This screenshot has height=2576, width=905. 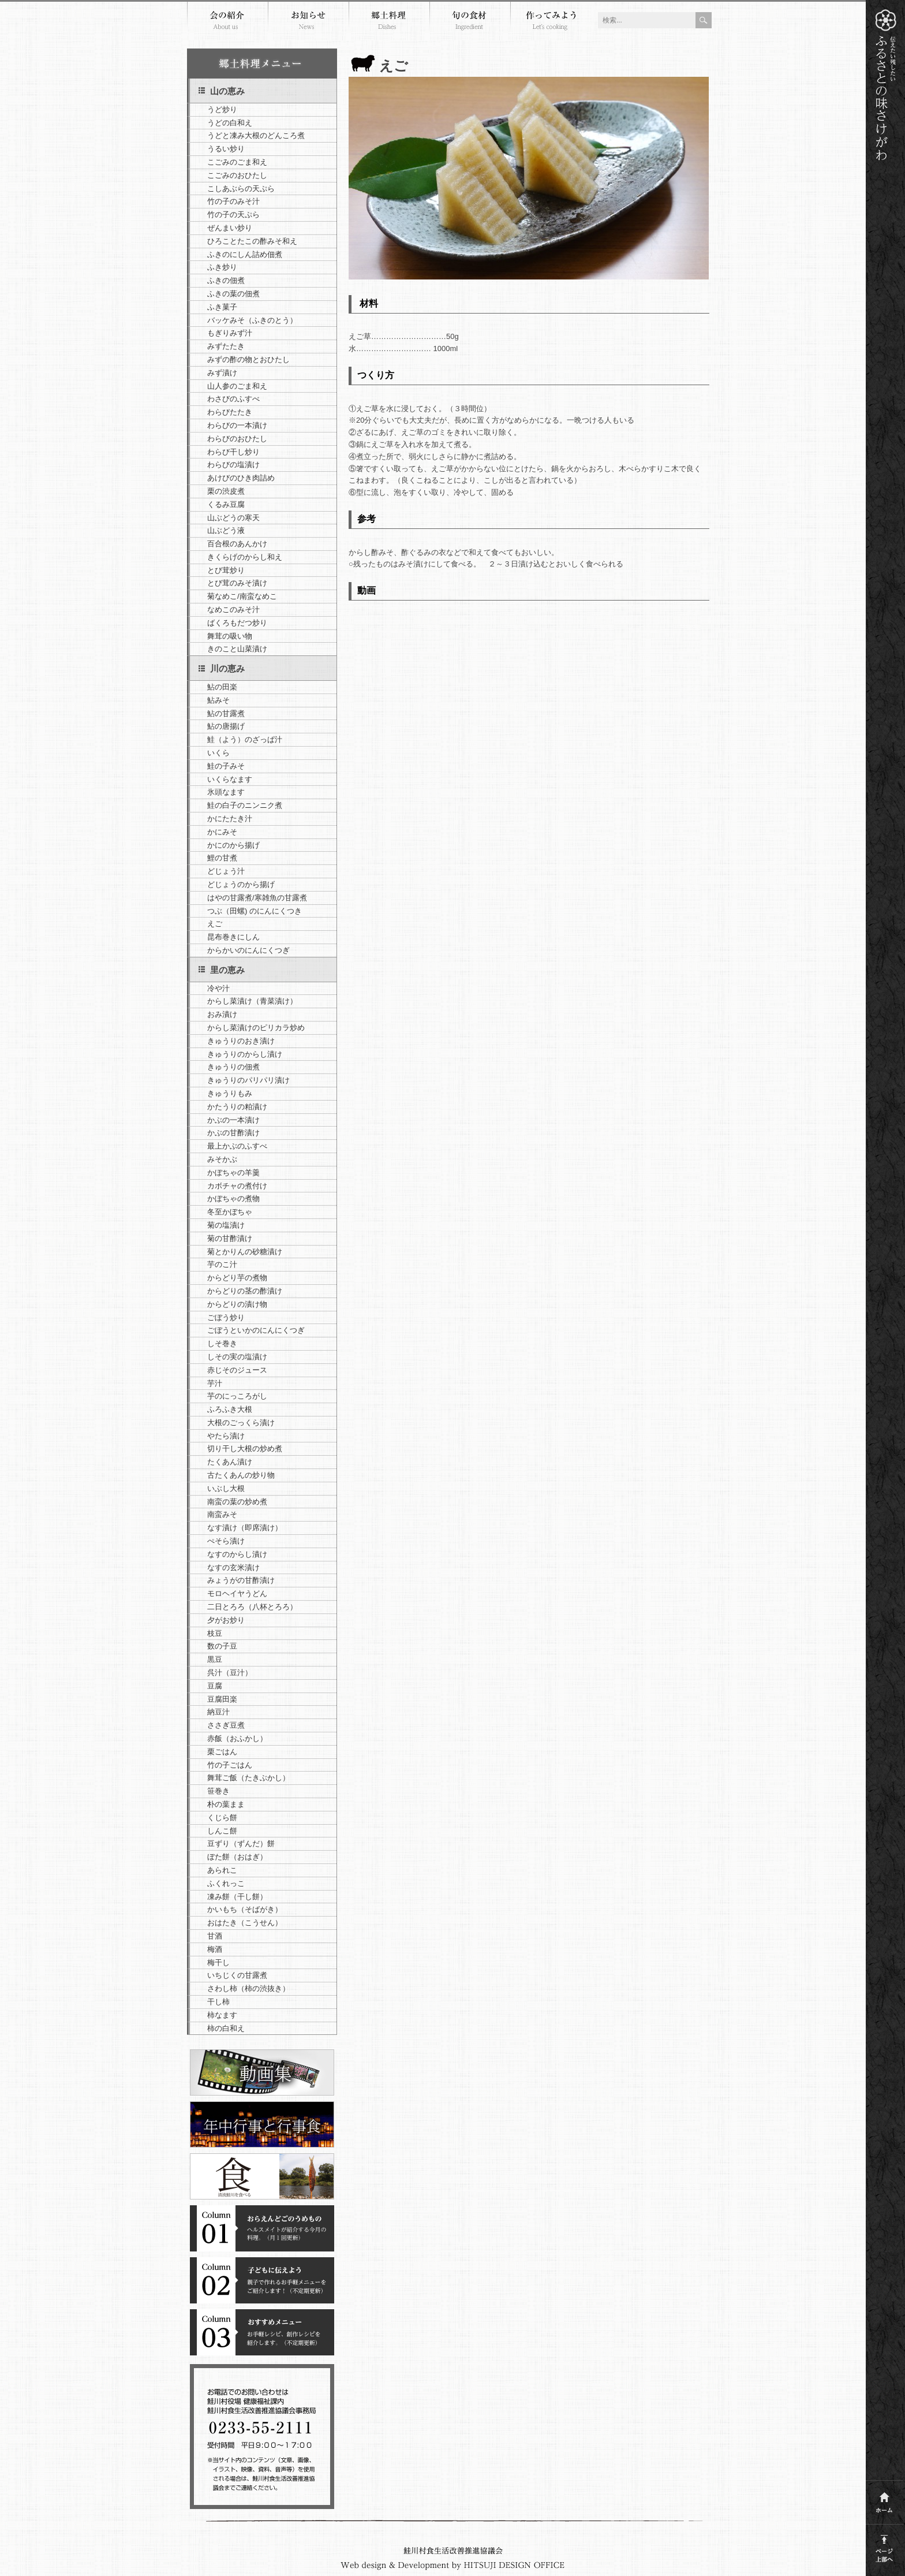 I want to click on はやの甘露煮/寒雑魚の甘露煮, so click(x=257, y=897).